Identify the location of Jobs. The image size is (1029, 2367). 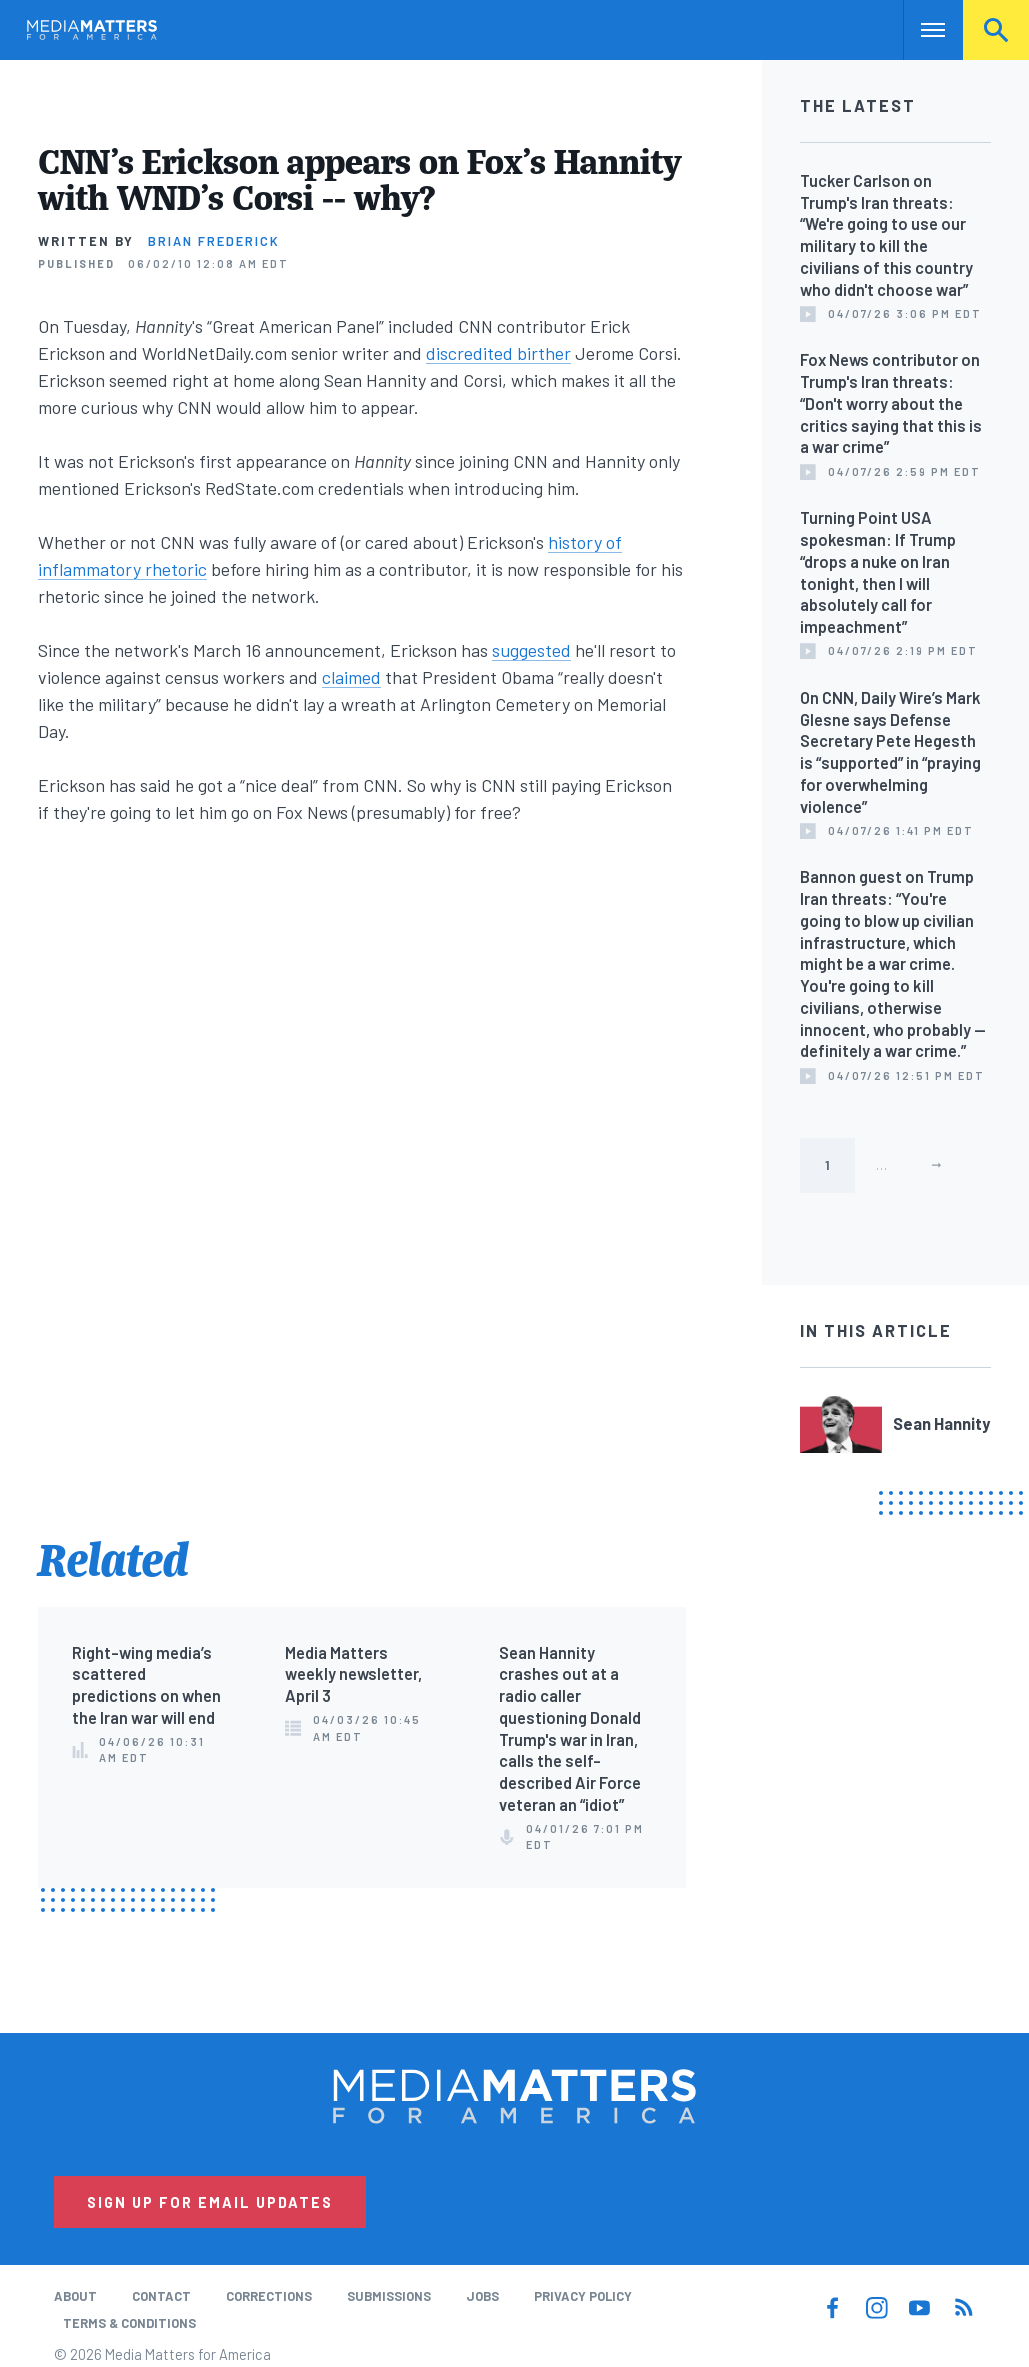
(482, 2296).